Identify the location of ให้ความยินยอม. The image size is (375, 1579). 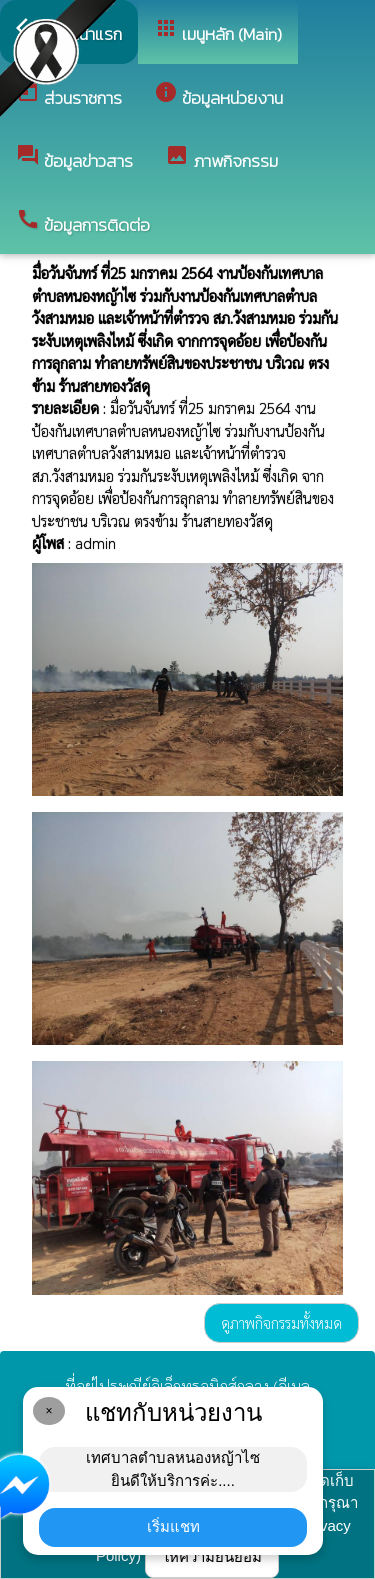
(212, 1556).